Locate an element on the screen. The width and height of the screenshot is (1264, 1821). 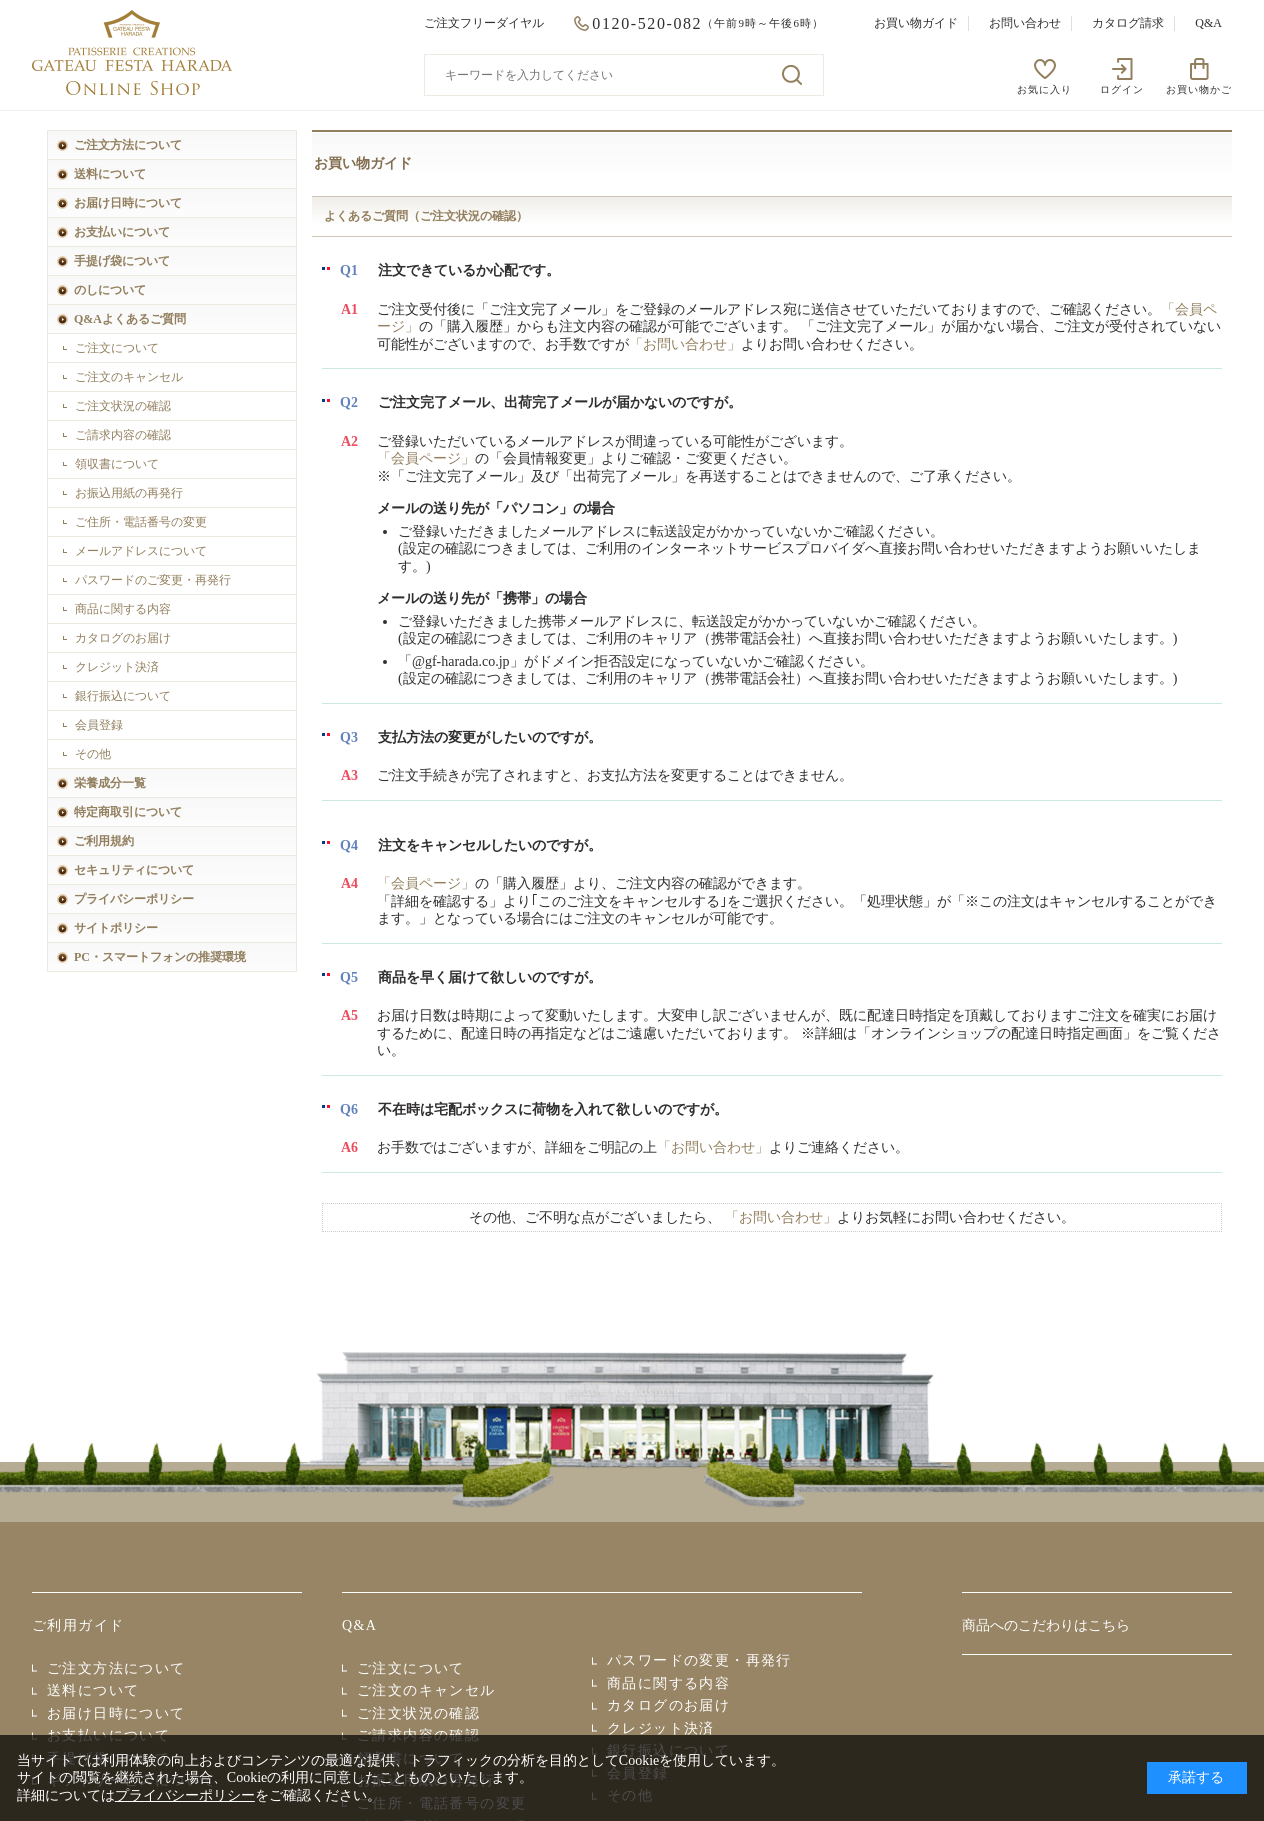
Q&Aよくあるご質問 is located at coordinates (130, 319).